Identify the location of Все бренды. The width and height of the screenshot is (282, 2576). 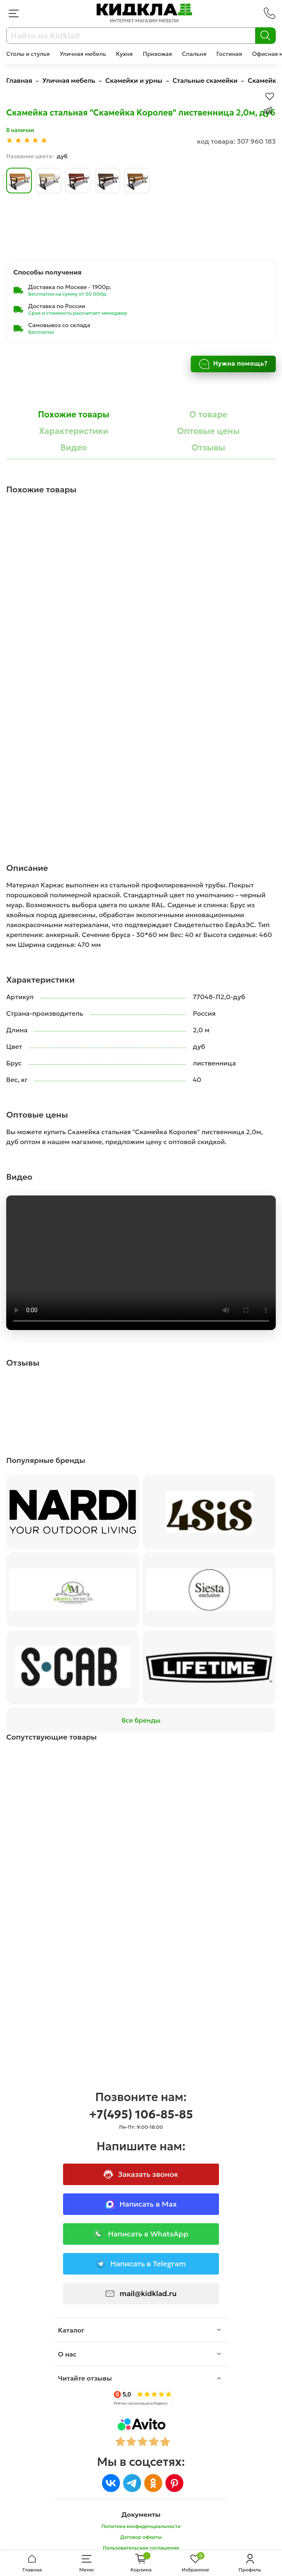
(141, 1720).